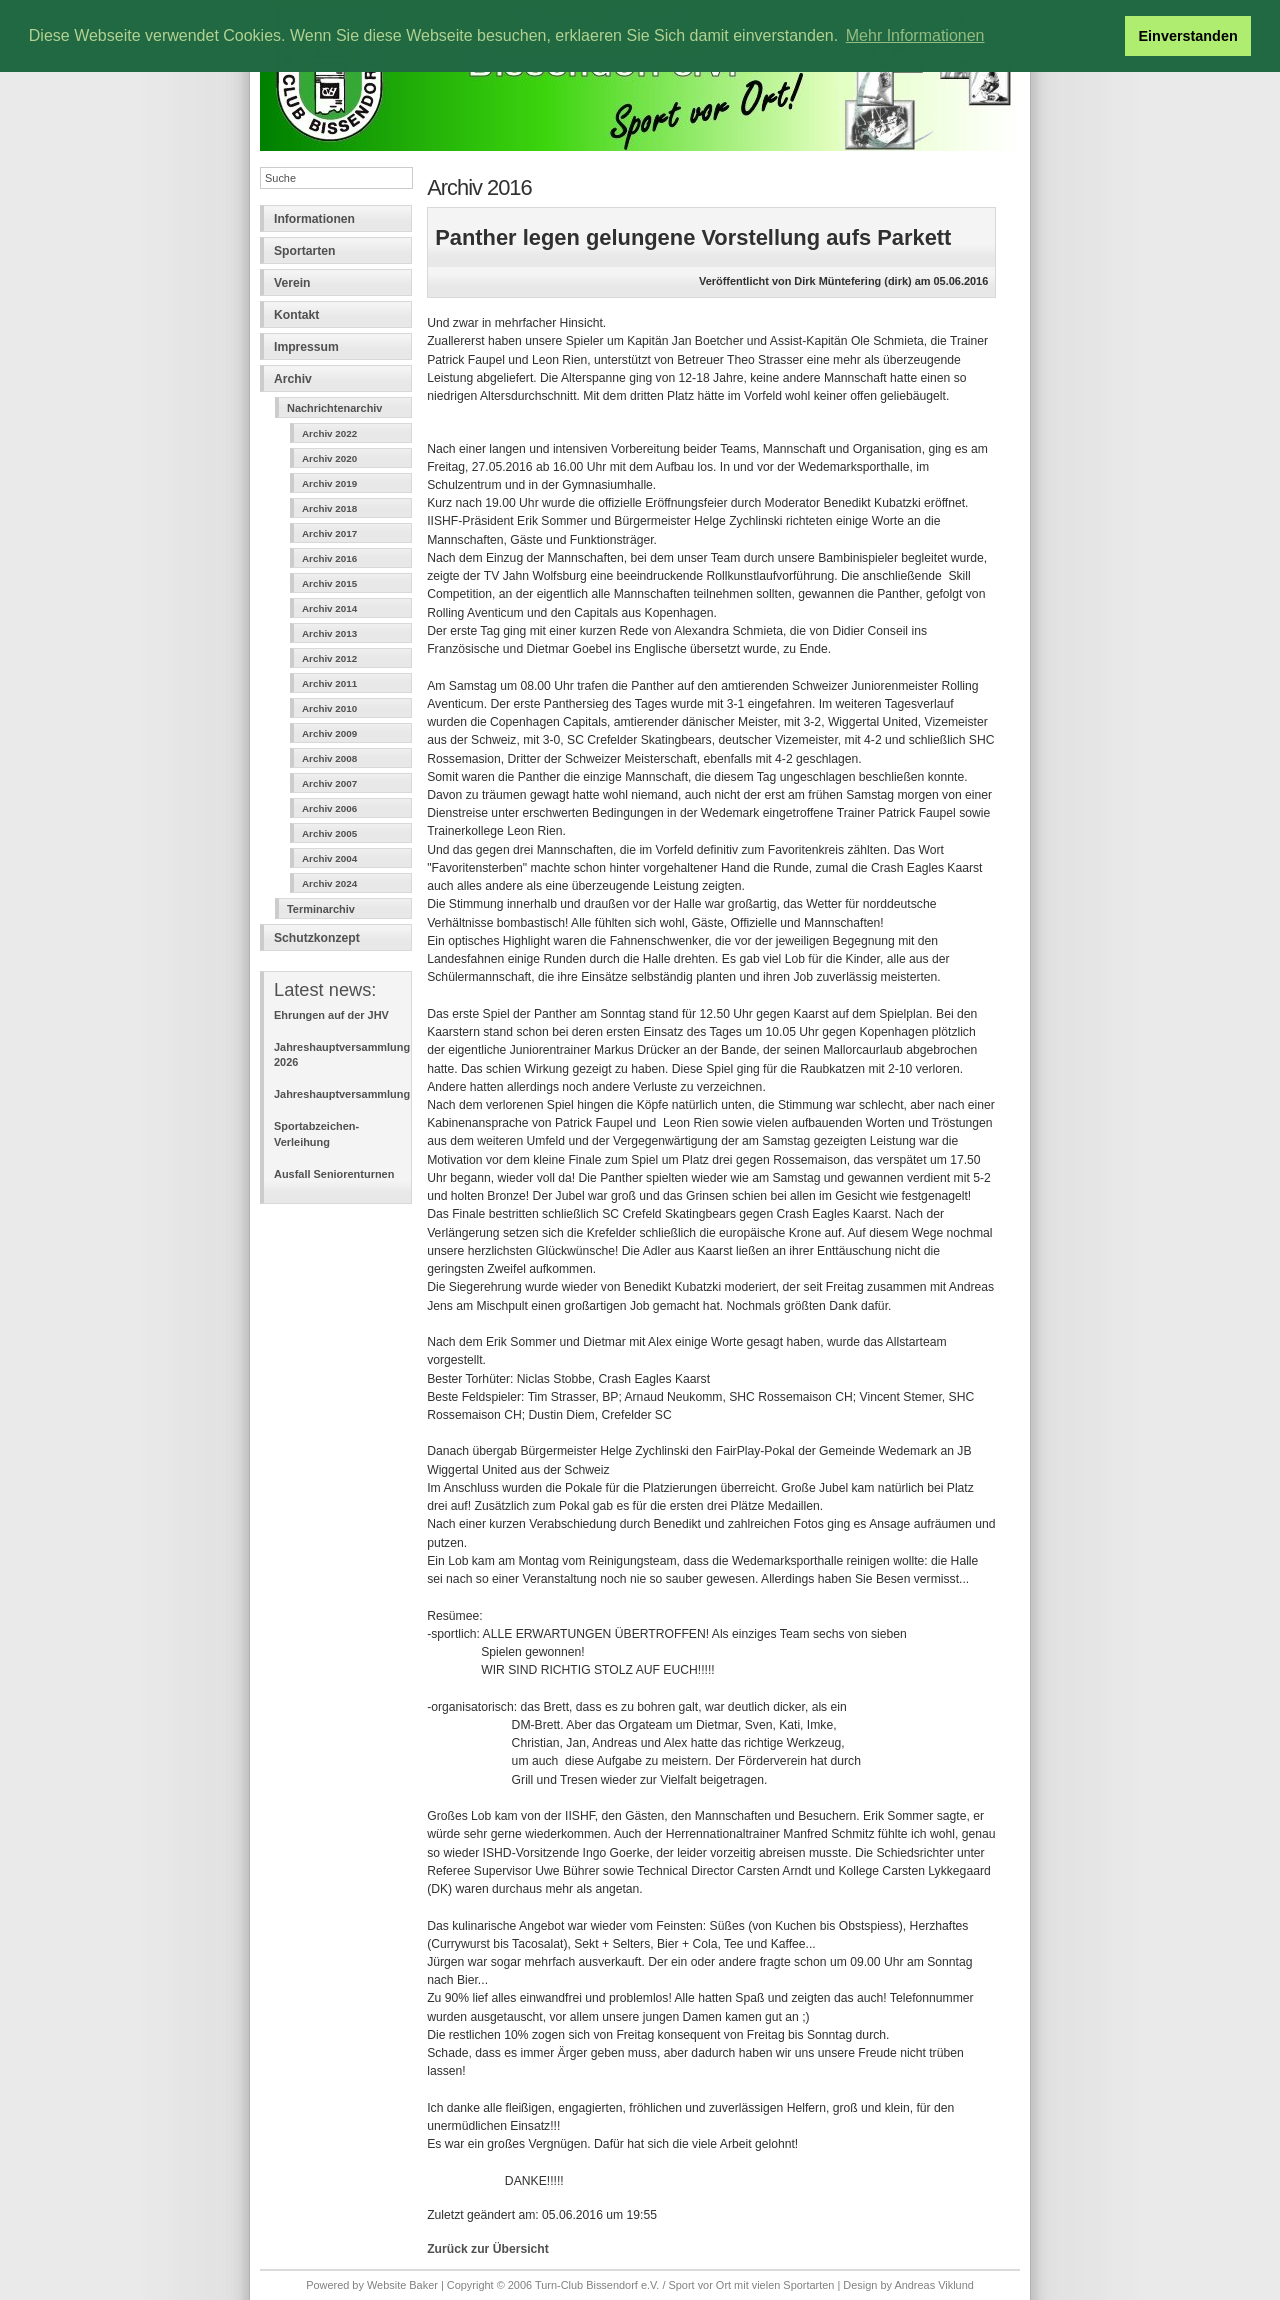 The width and height of the screenshot is (1280, 2300). What do you see at coordinates (321, 909) in the screenshot?
I see `Terminarchiv` at bounding box center [321, 909].